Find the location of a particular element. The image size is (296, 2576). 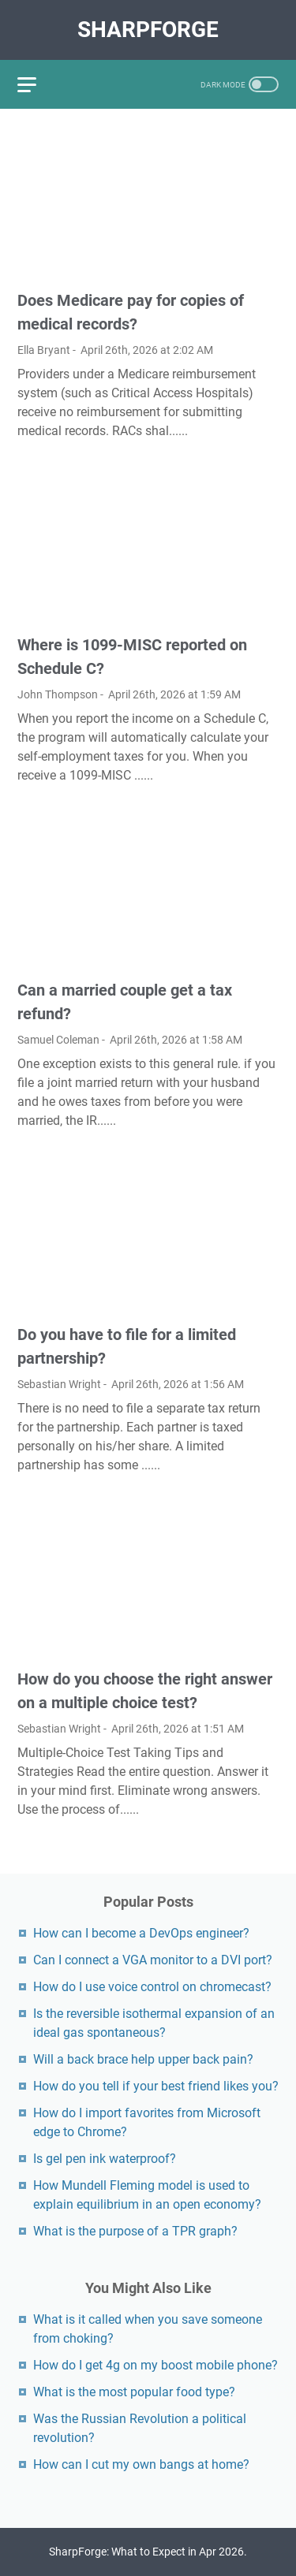

Ella Bryant is located at coordinates (43, 350).